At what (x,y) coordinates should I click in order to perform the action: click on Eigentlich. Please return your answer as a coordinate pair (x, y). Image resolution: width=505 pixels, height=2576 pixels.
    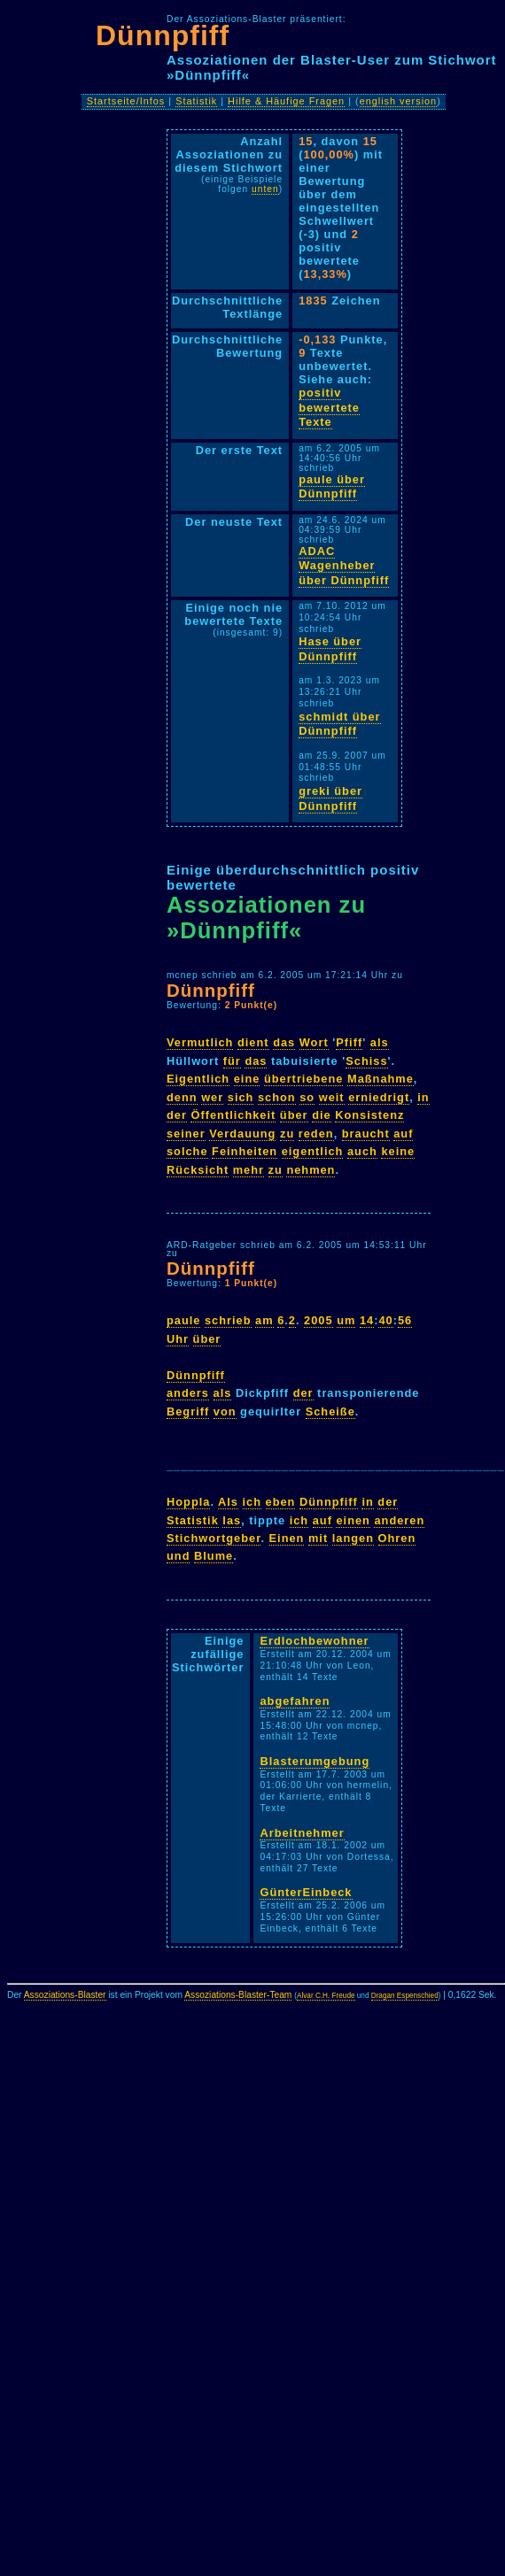
    Looking at the image, I should click on (198, 1078).